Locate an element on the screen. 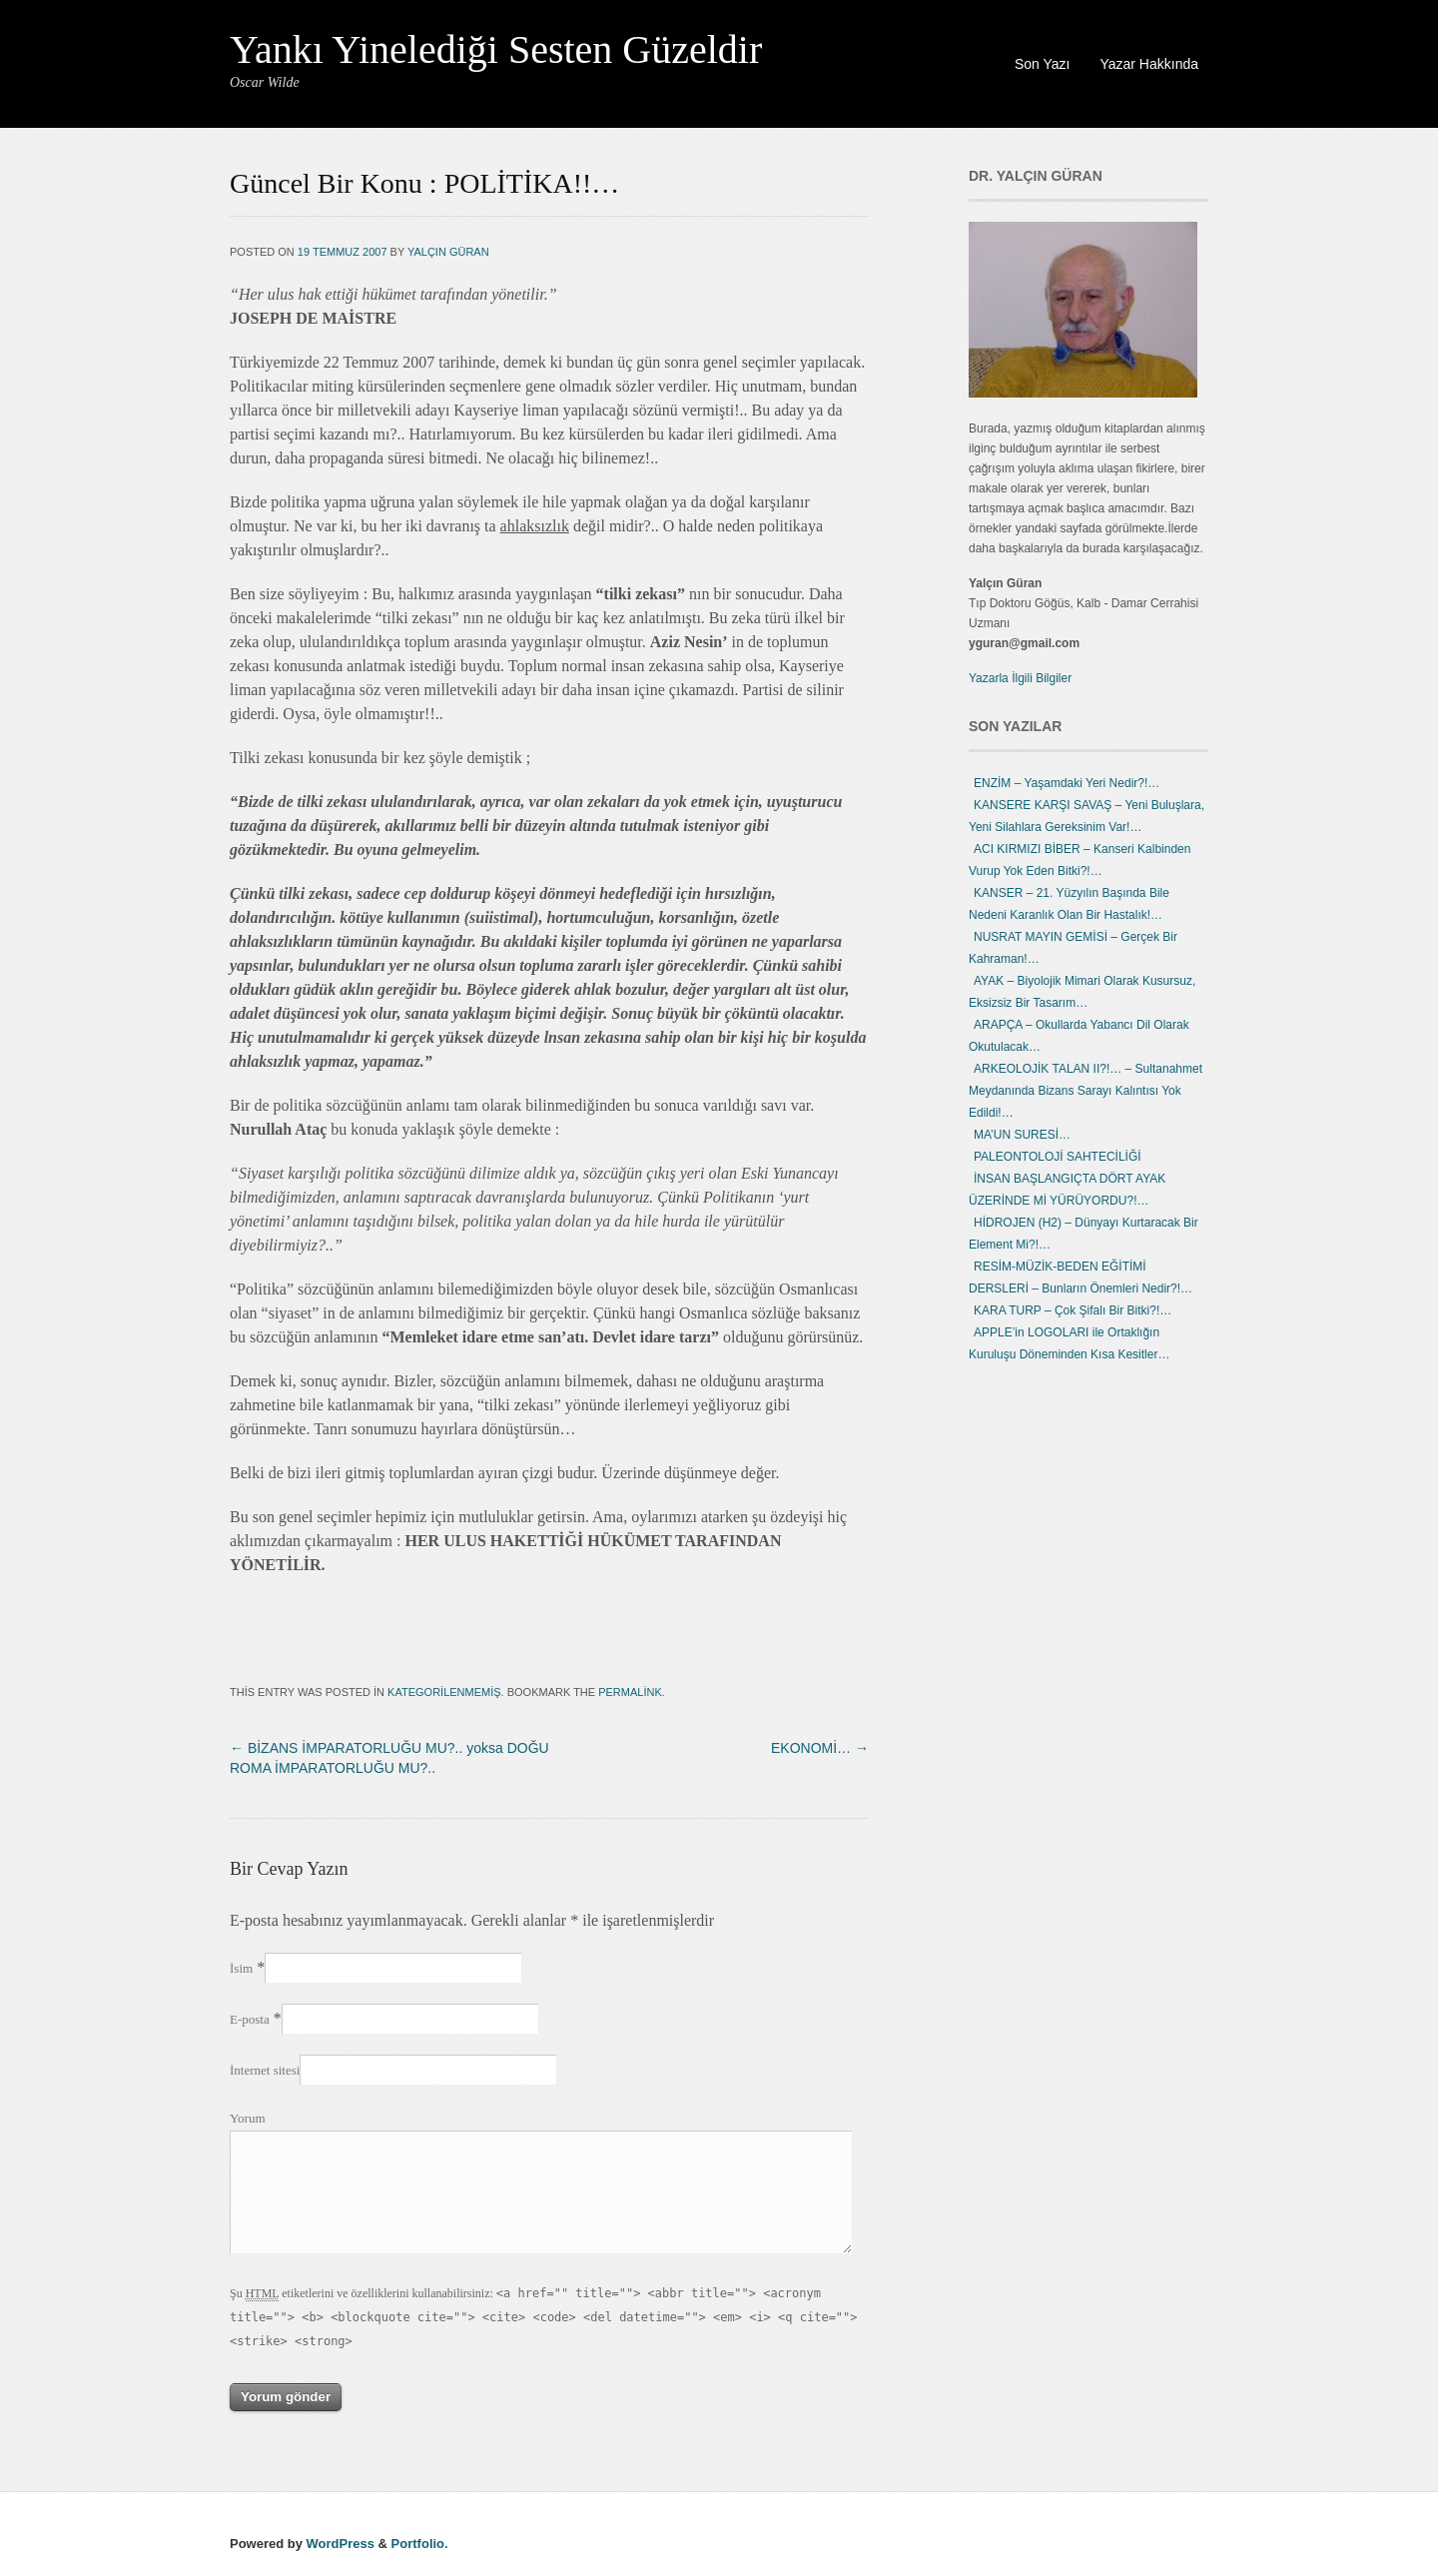 This screenshot has height=2576, width=1438. Yazar Hakkında is located at coordinates (1148, 64).